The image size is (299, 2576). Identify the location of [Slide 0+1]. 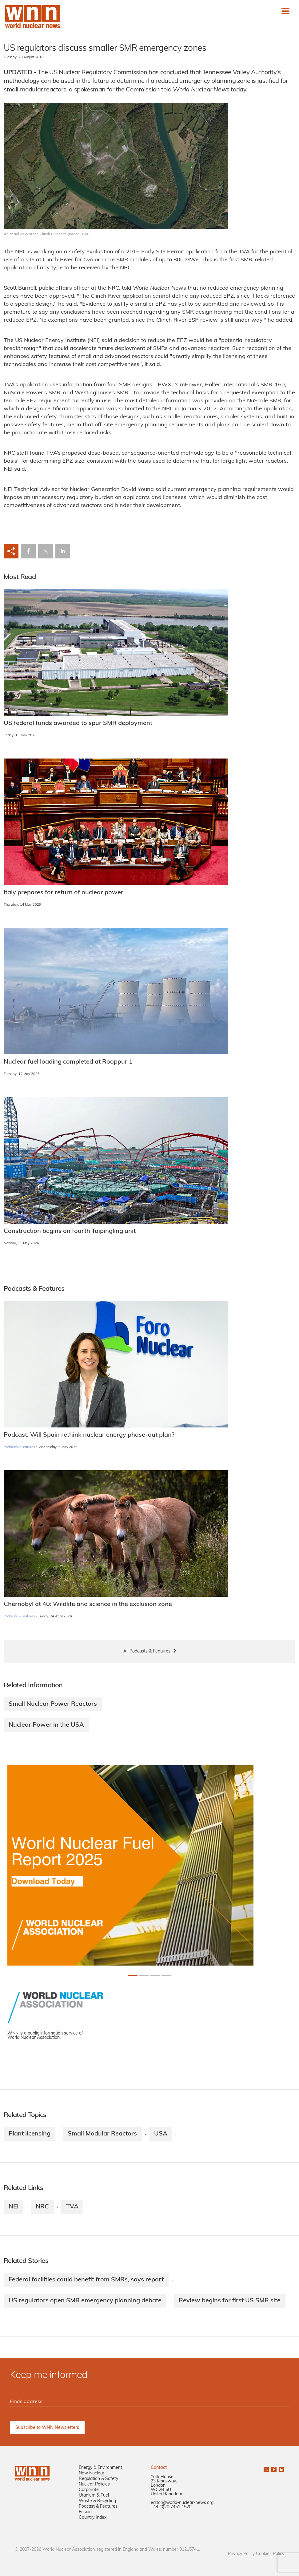
(133, 1975).